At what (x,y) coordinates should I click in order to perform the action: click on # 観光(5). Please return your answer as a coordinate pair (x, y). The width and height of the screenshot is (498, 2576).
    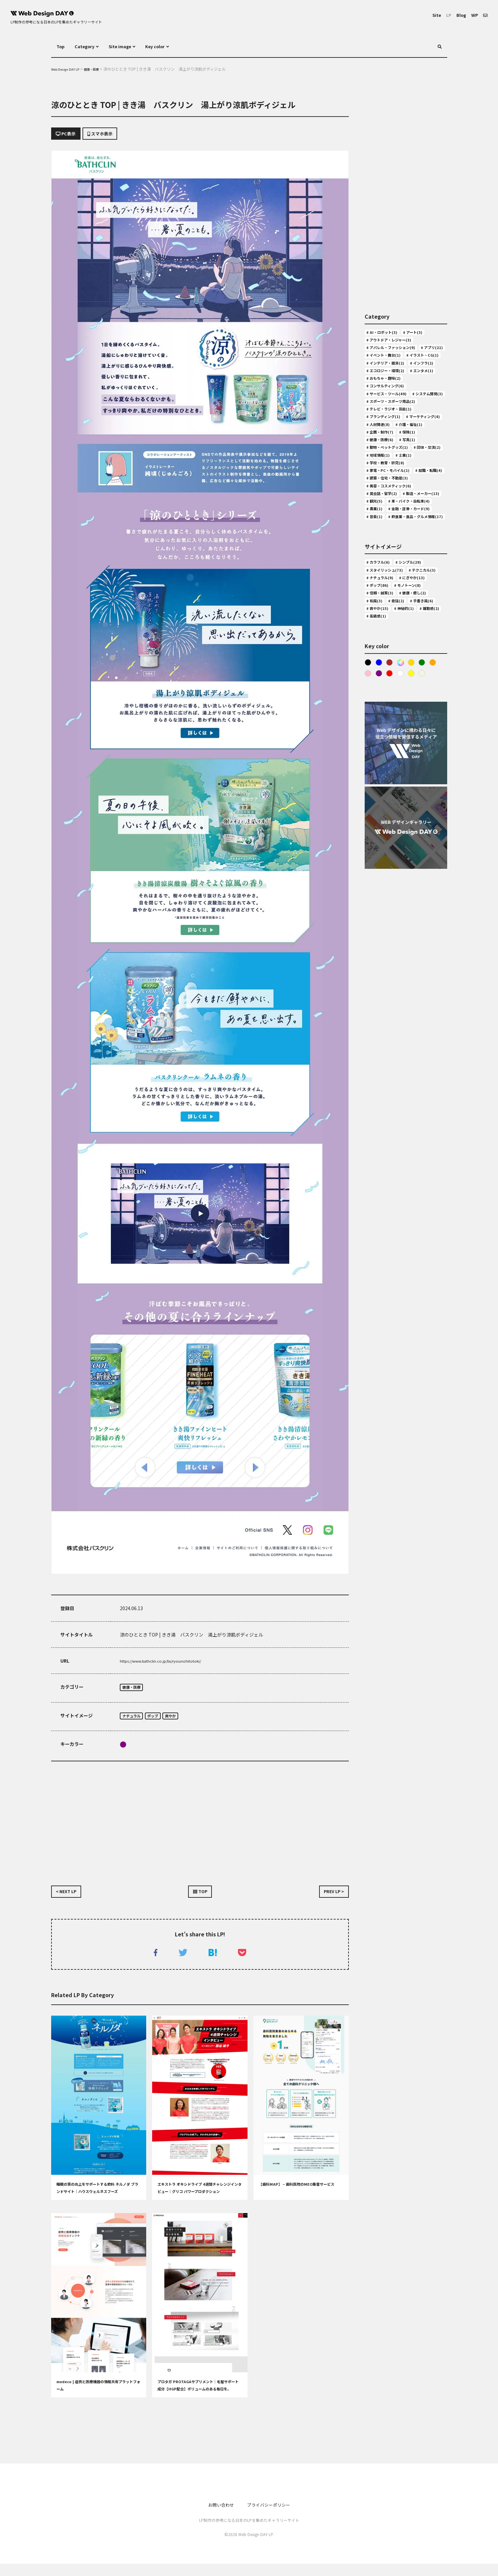
    Looking at the image, I should click on (429, 615).